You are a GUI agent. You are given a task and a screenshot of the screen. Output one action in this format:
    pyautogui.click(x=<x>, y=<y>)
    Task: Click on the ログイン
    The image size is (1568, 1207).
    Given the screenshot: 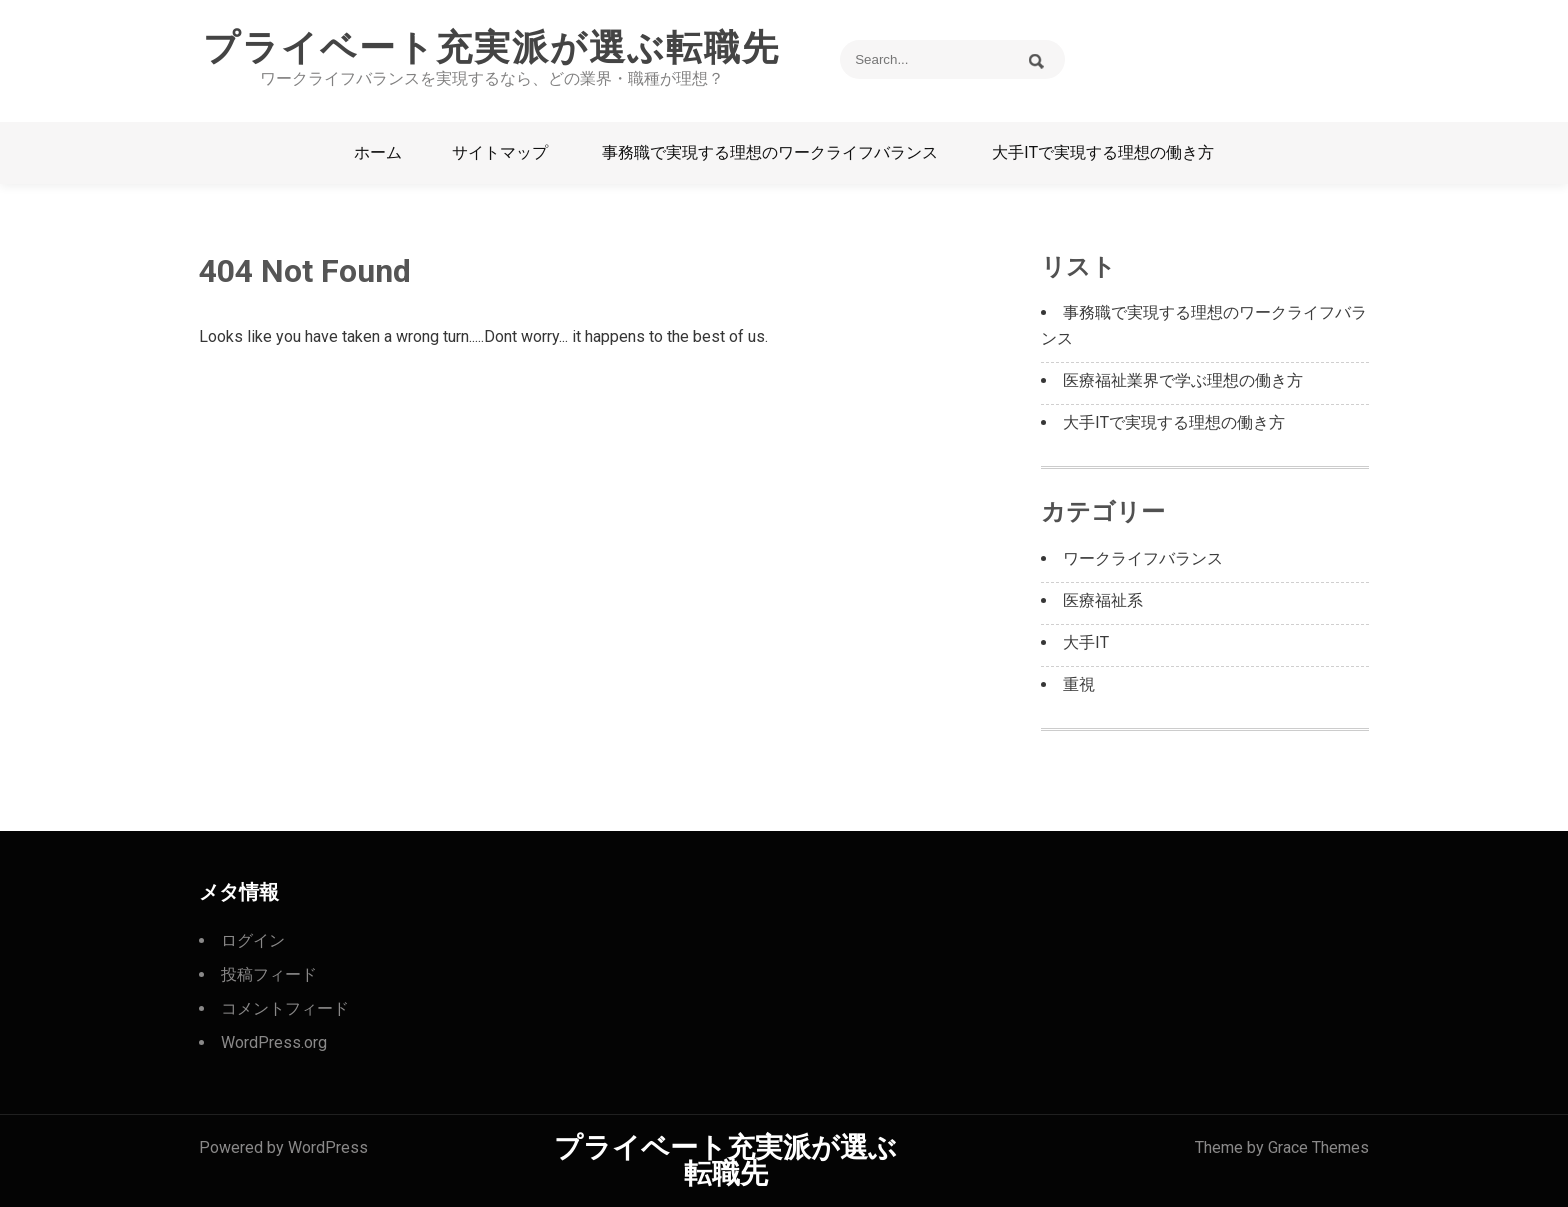 What is the action you would take?
    pyautogui.click(x=253, y=940)
    